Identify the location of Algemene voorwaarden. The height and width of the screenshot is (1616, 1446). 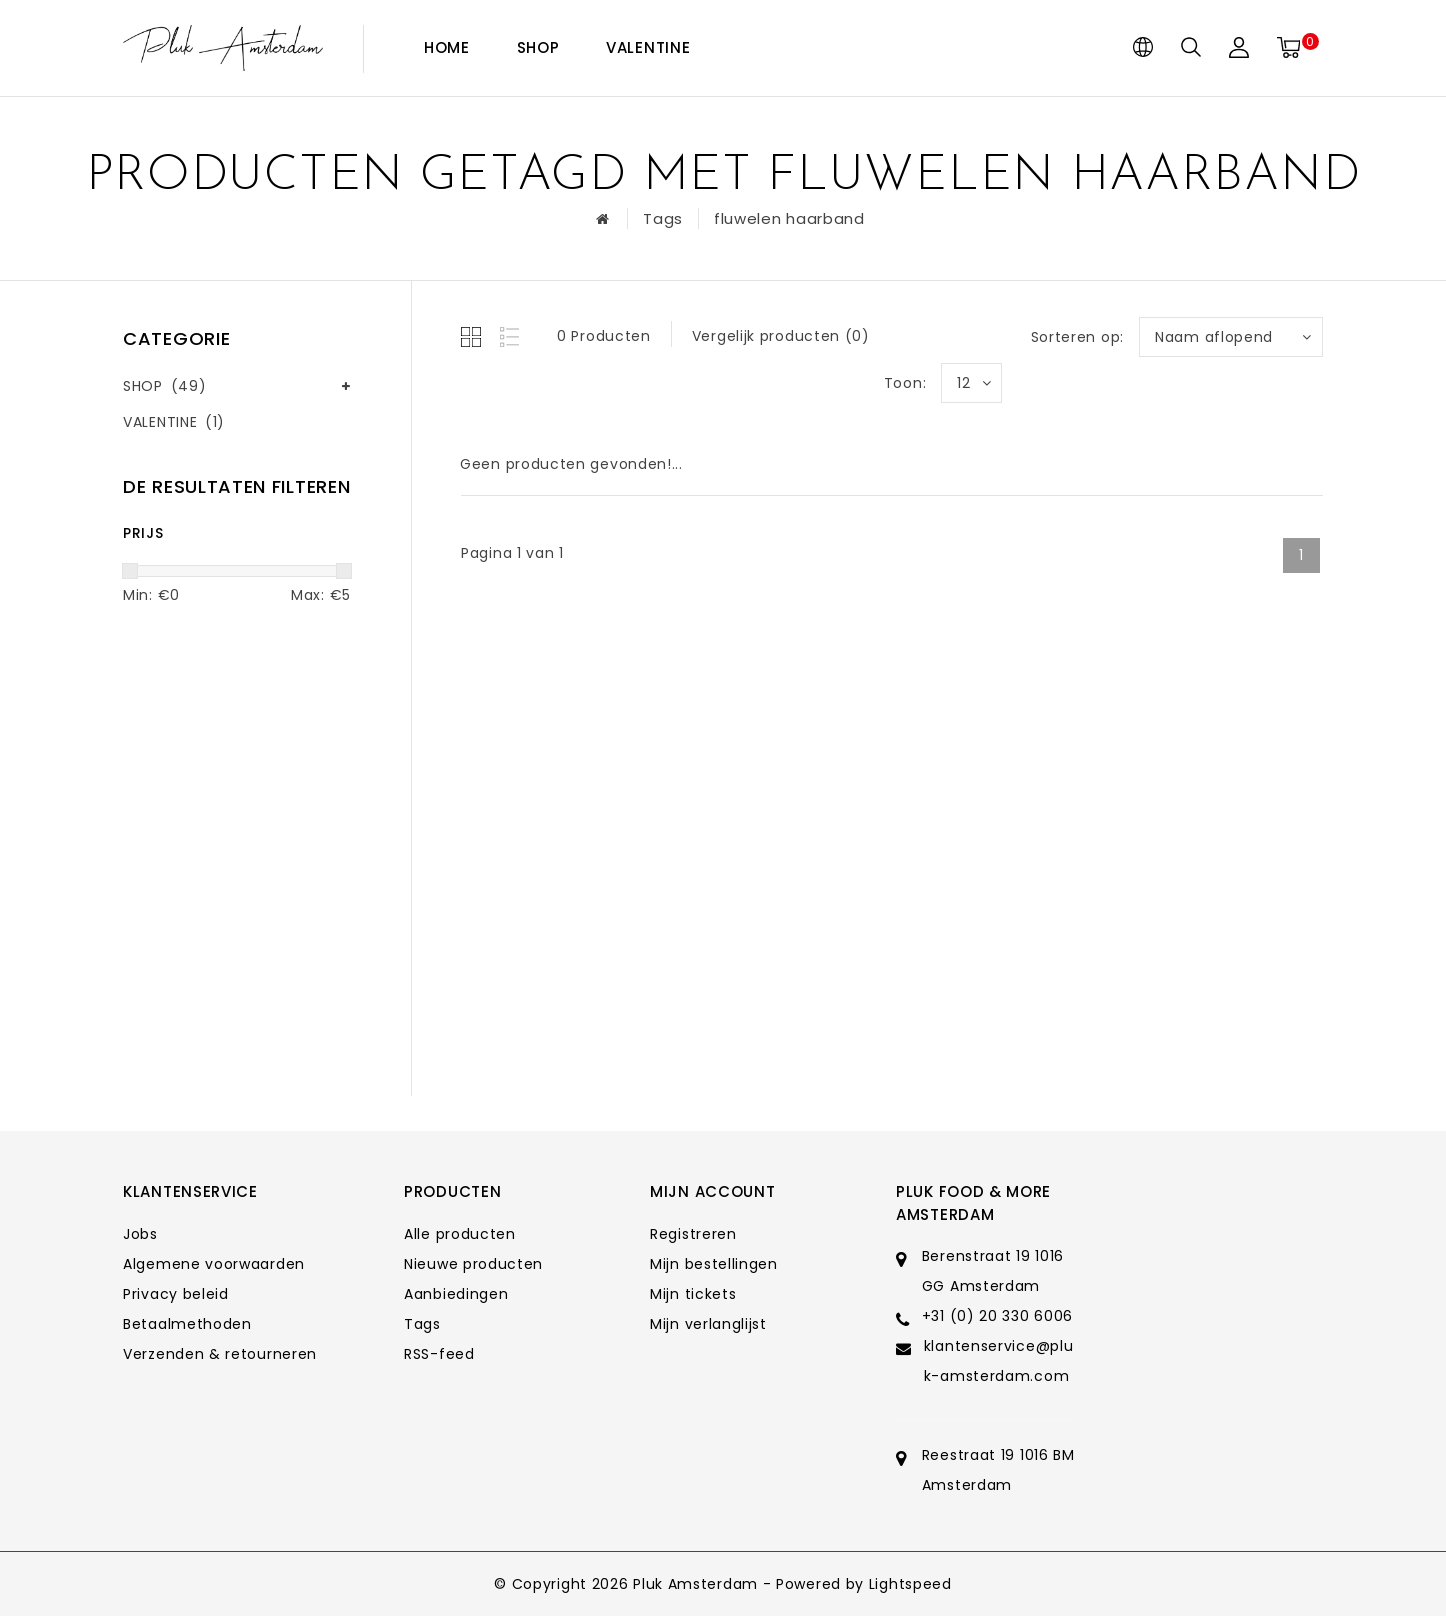
(214, 1264).